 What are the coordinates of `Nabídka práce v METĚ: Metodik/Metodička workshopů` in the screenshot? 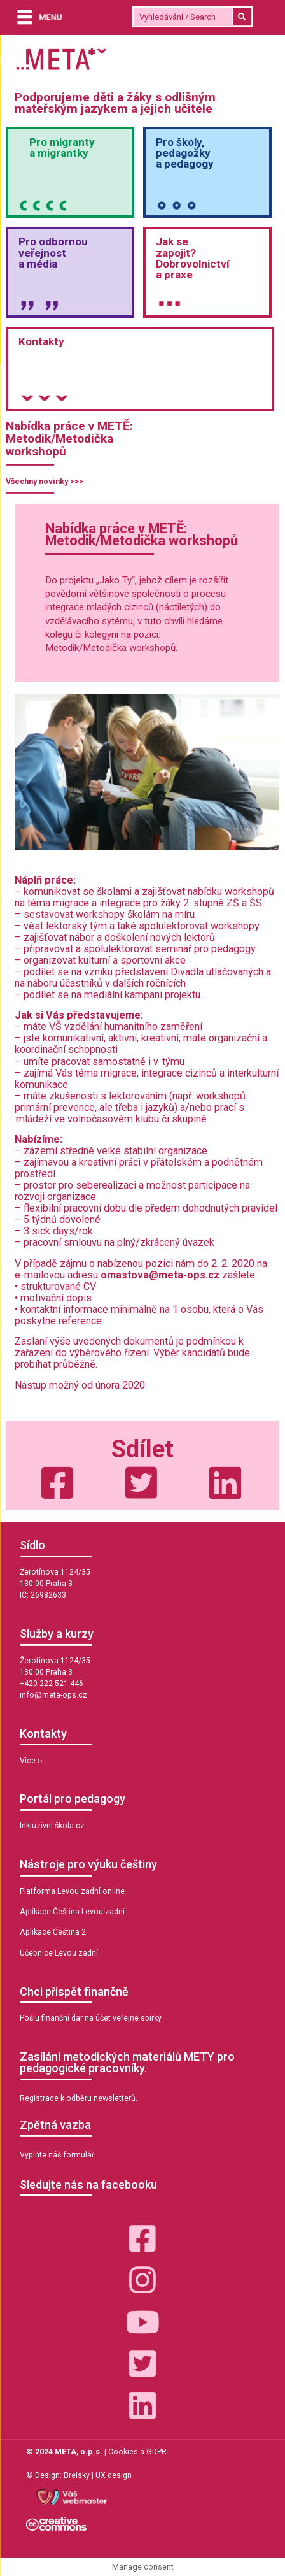 It's located at (69, 439).